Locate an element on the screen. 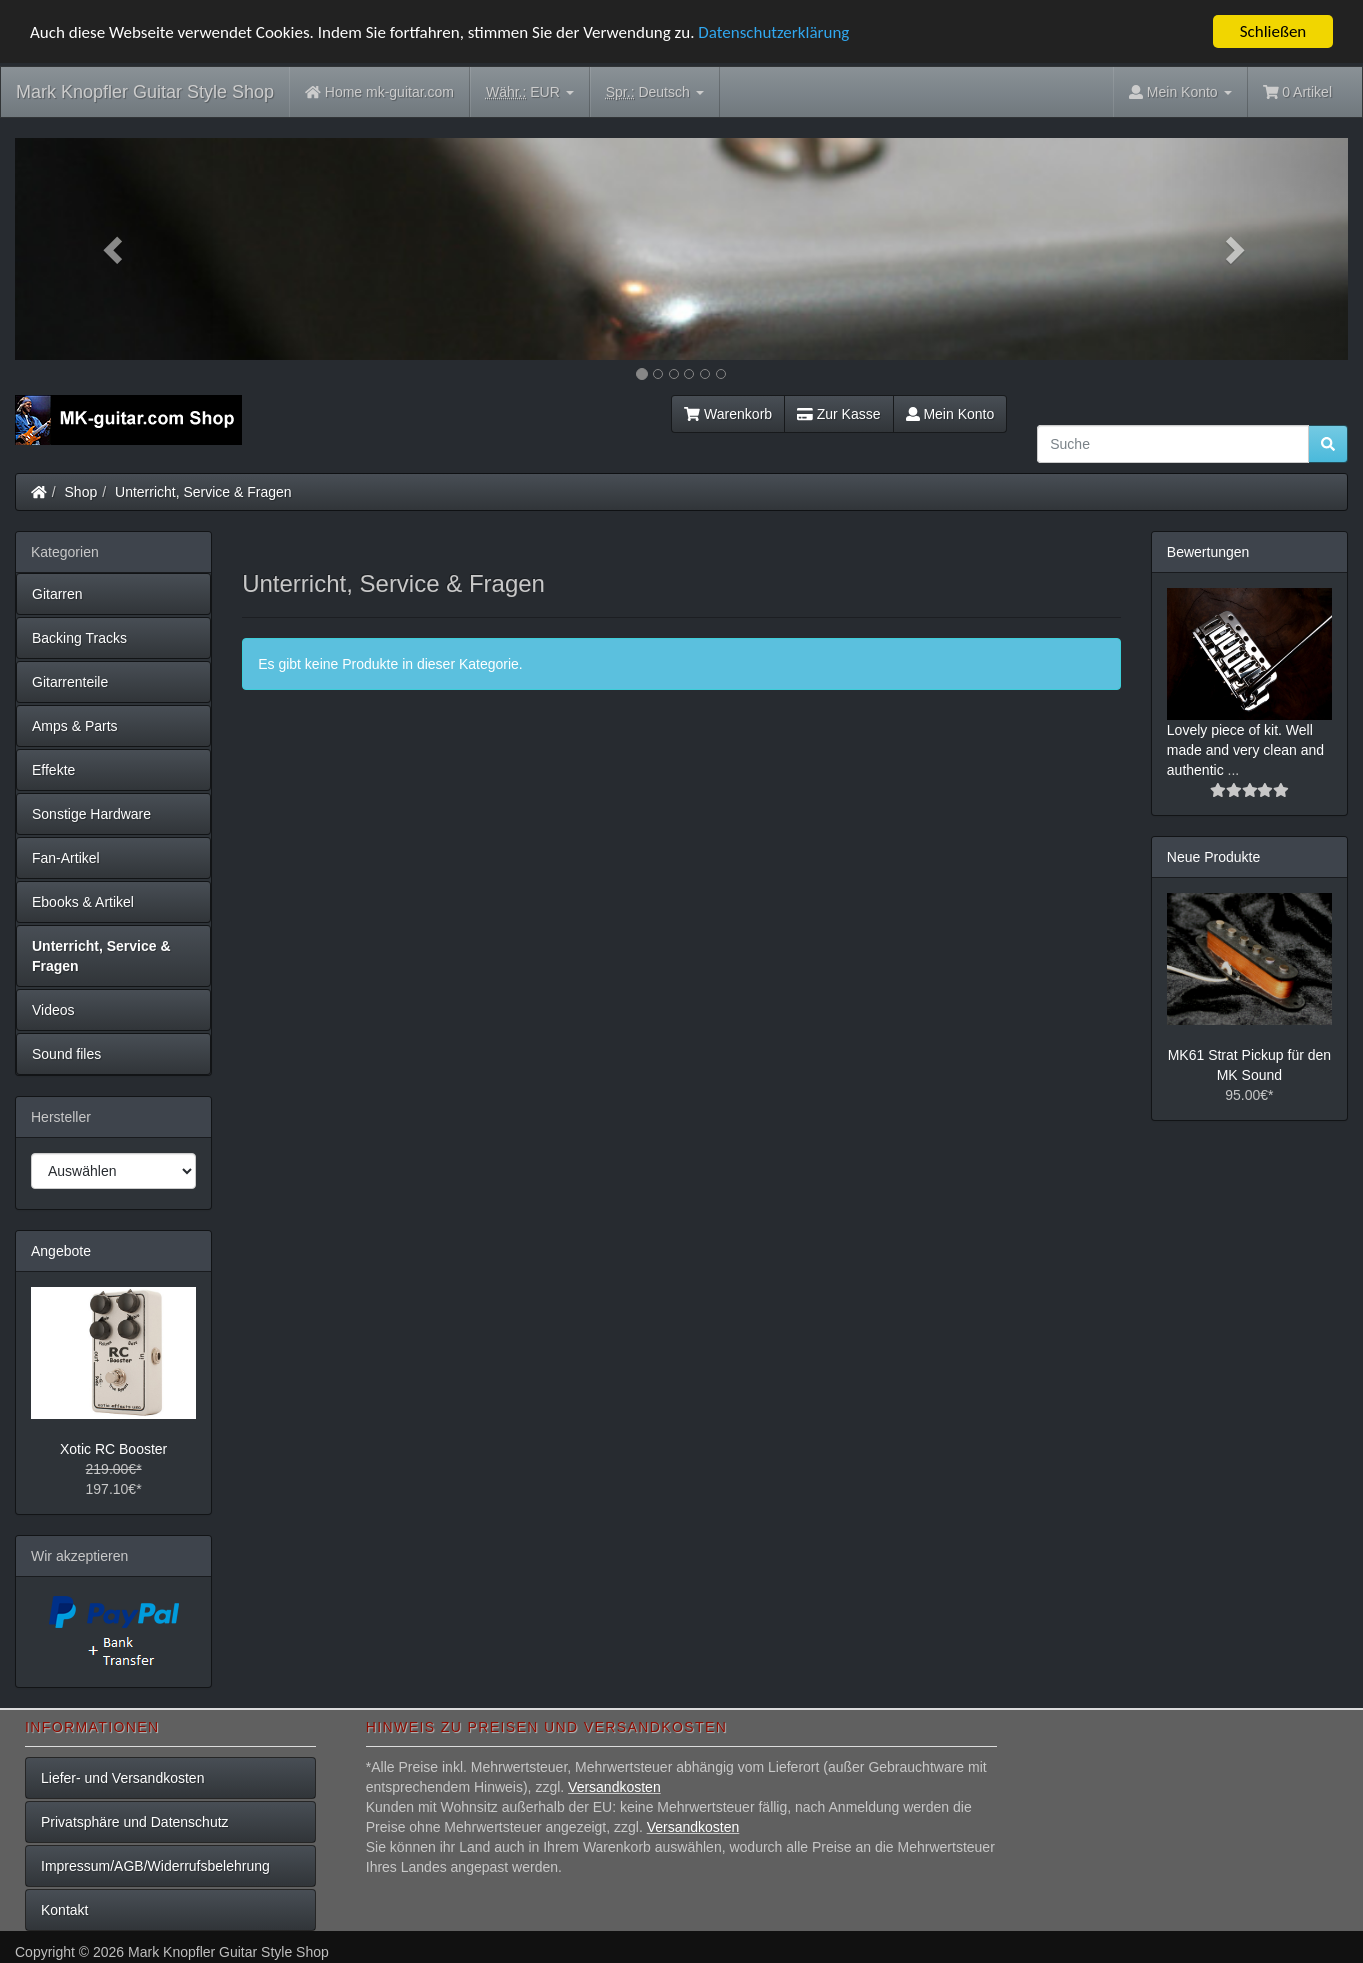 The height and width of the screenshot is (1963, 1363). Zur Kasse is located at coordinates (838, 414).